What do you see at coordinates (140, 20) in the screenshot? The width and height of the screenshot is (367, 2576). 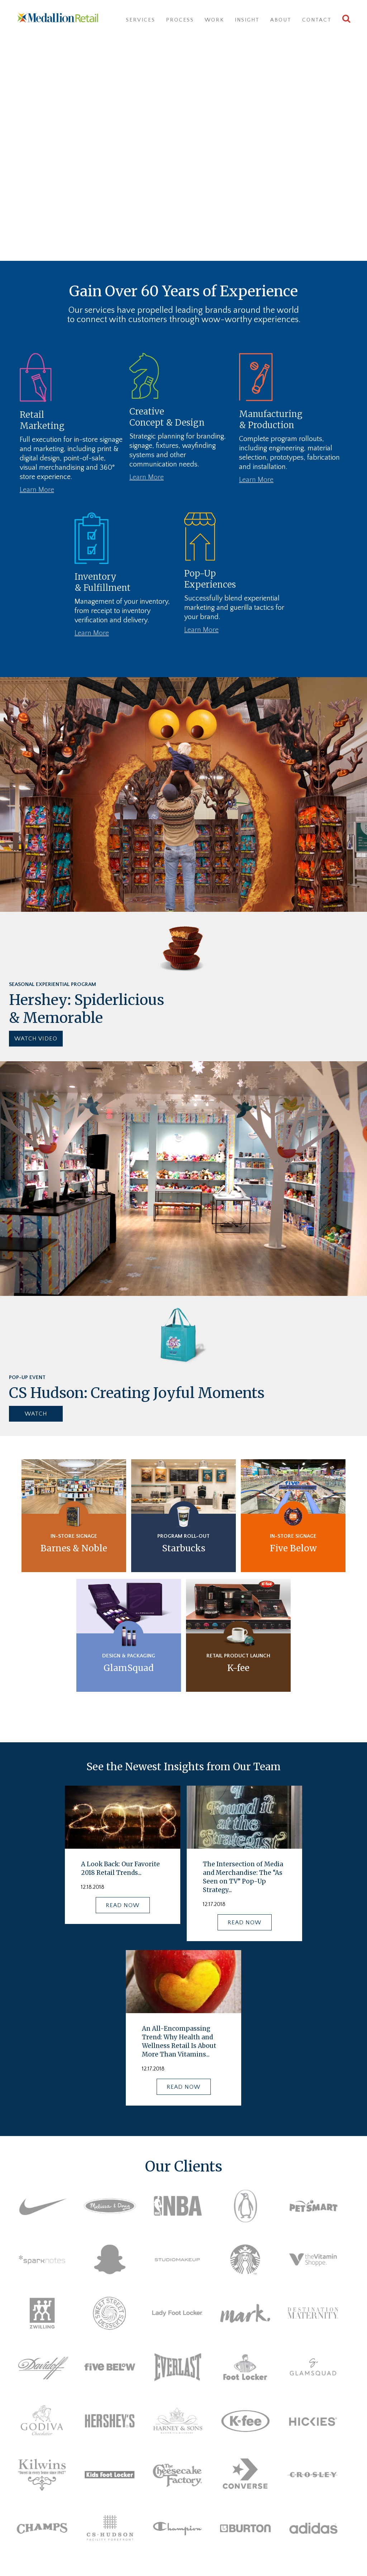 I see `Services` at bounding box center [140, 20].